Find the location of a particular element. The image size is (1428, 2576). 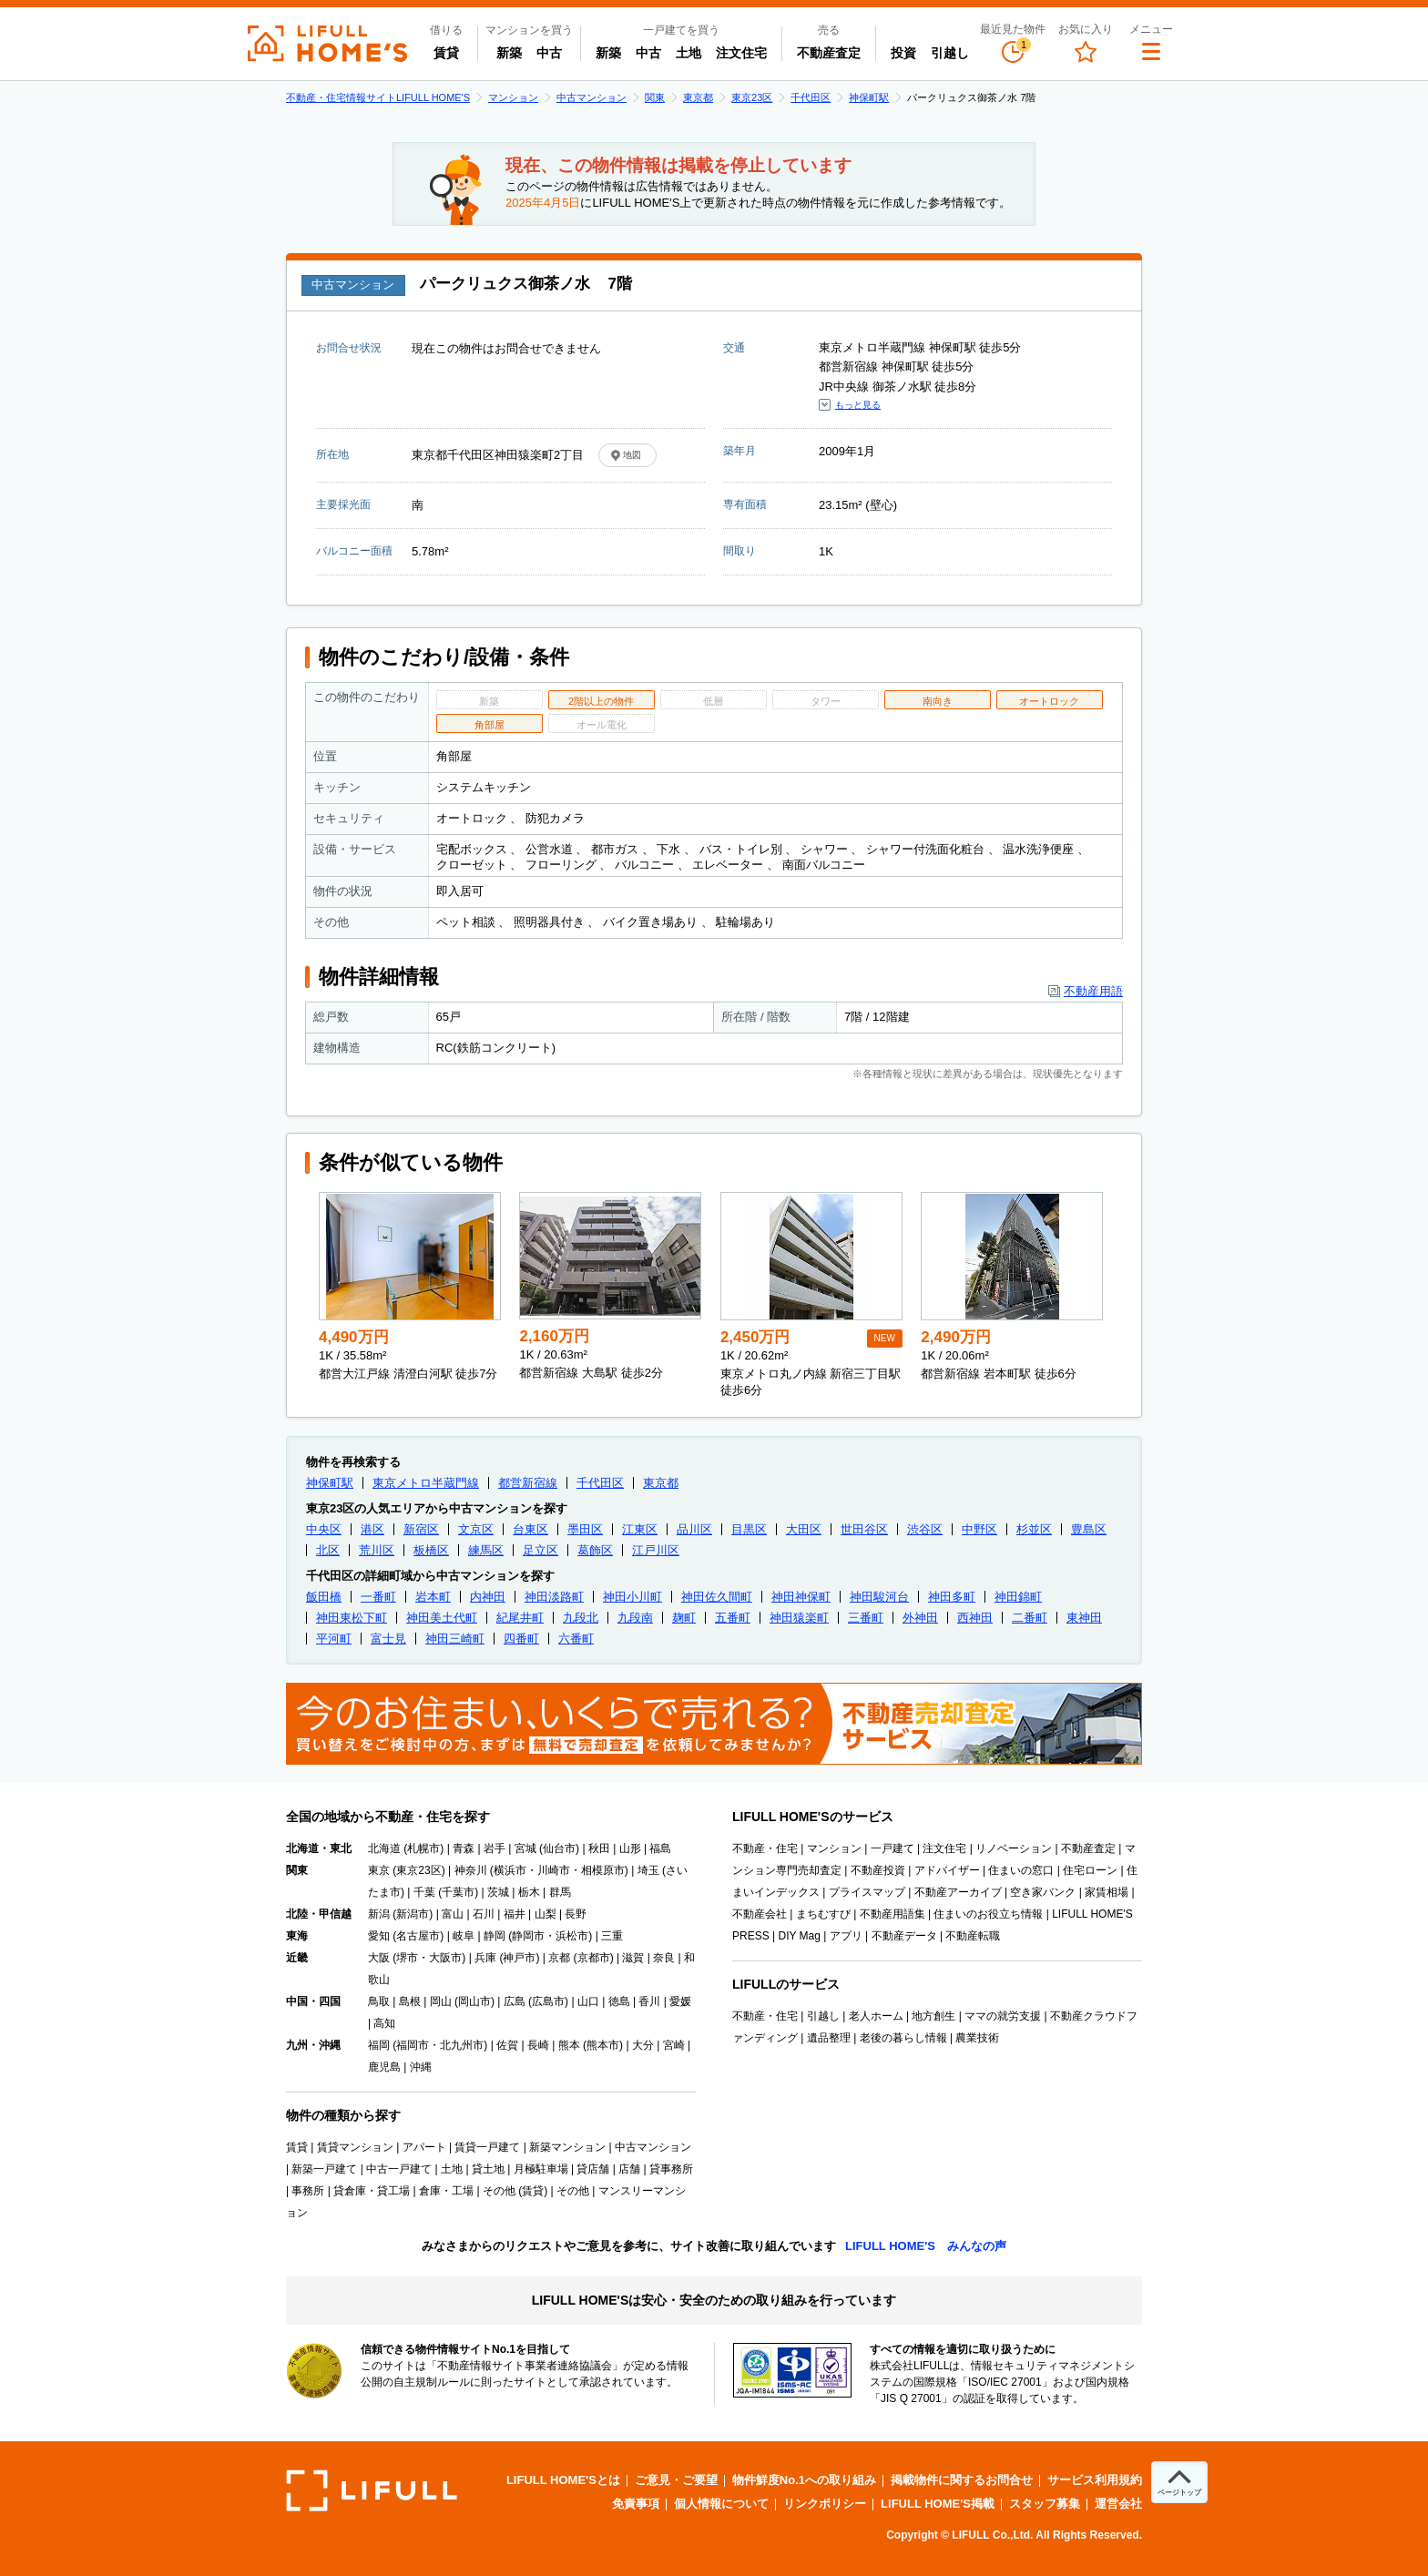

東京23区 is located at coordinates (751, 97).